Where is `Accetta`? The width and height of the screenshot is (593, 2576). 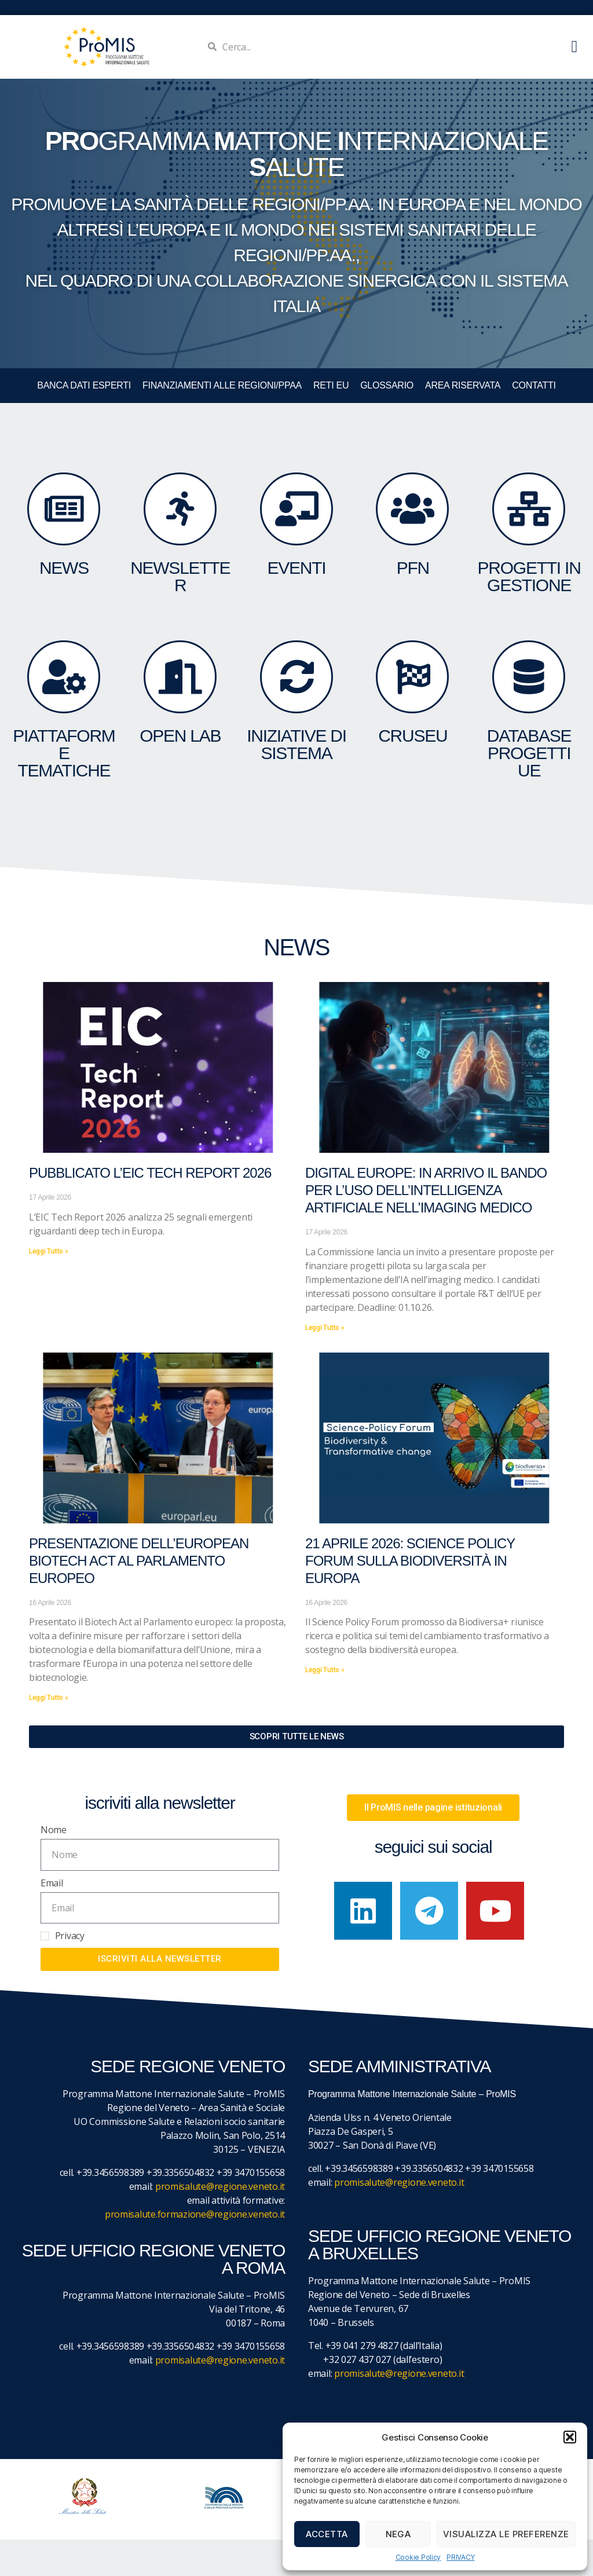 Accetta is located at coordinates (327, 2534).